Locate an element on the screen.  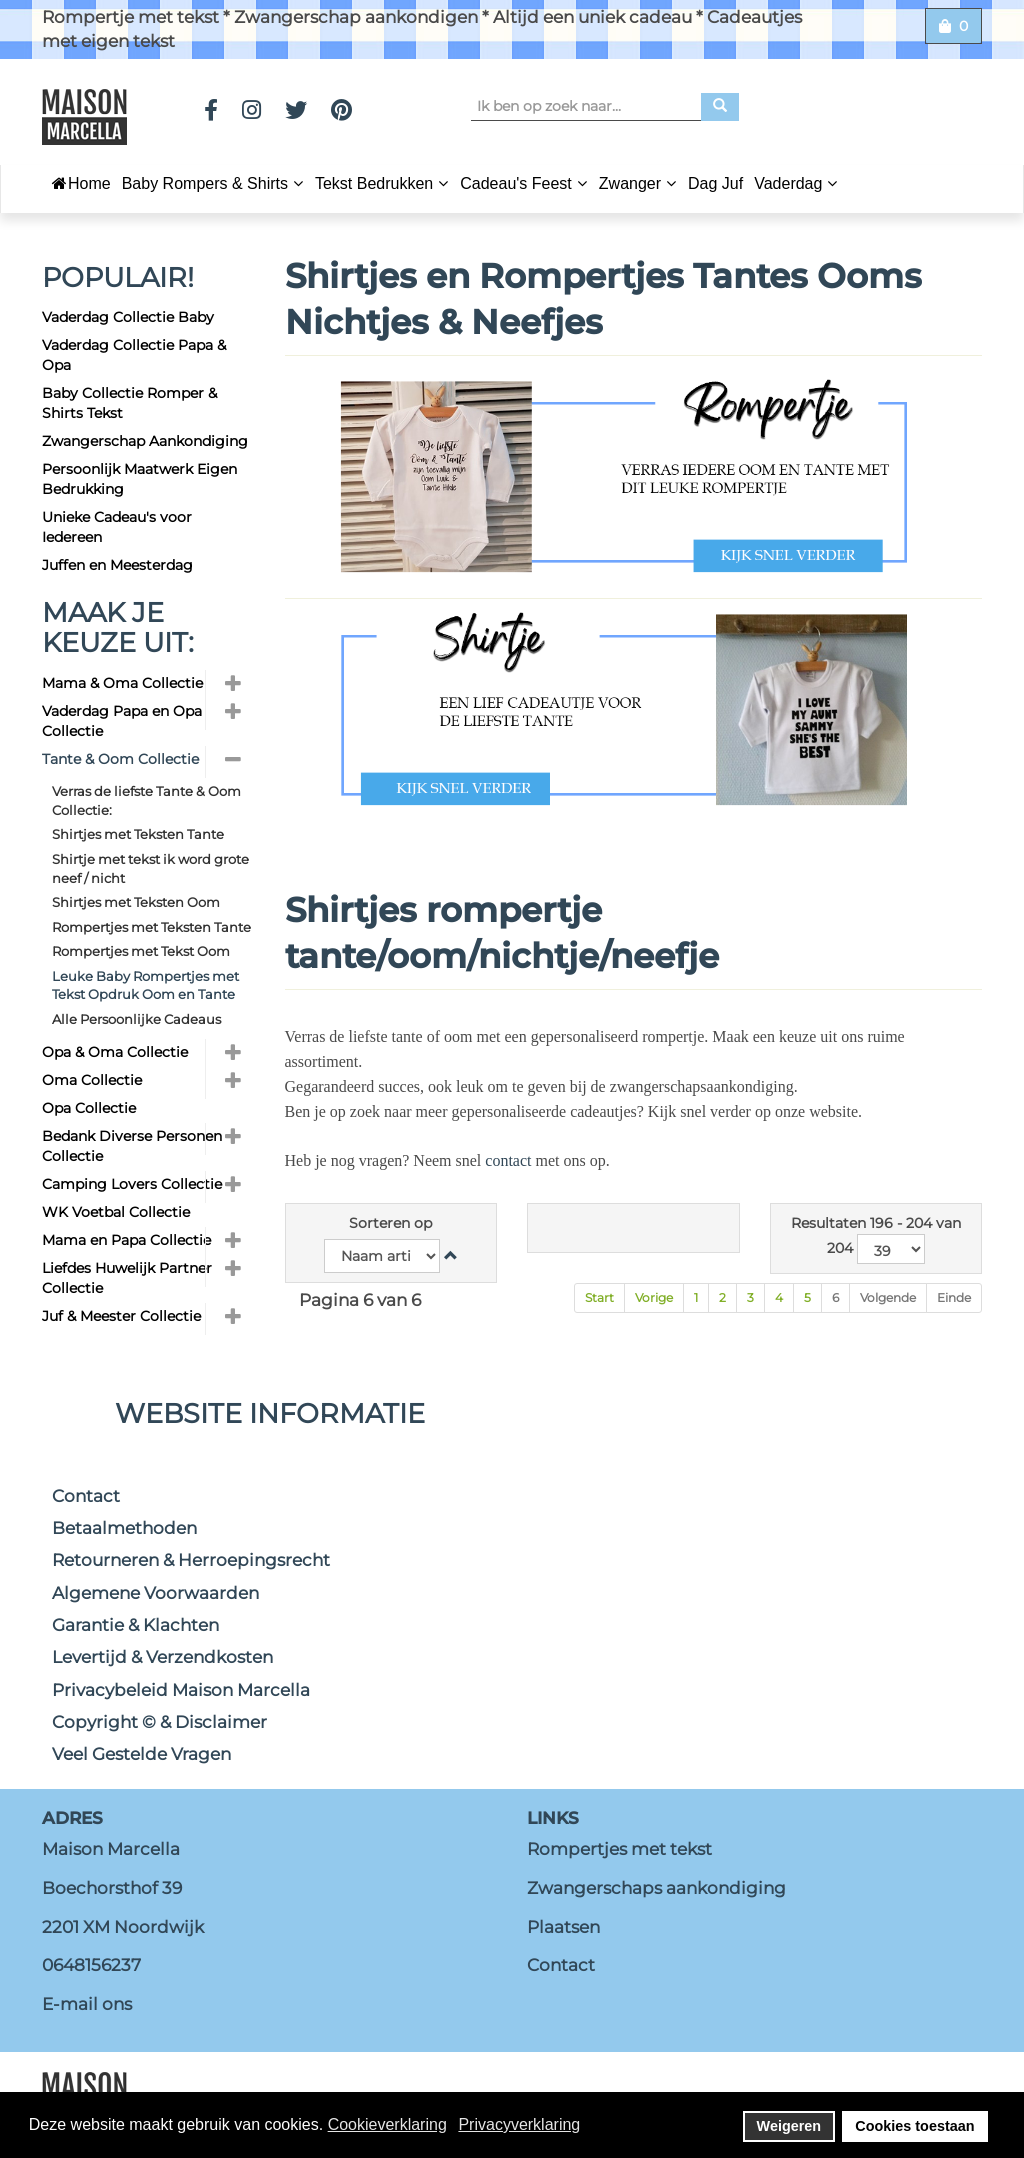
Verras de liefste Tante & Oom Collectie: is located at coordinates (146, 800).